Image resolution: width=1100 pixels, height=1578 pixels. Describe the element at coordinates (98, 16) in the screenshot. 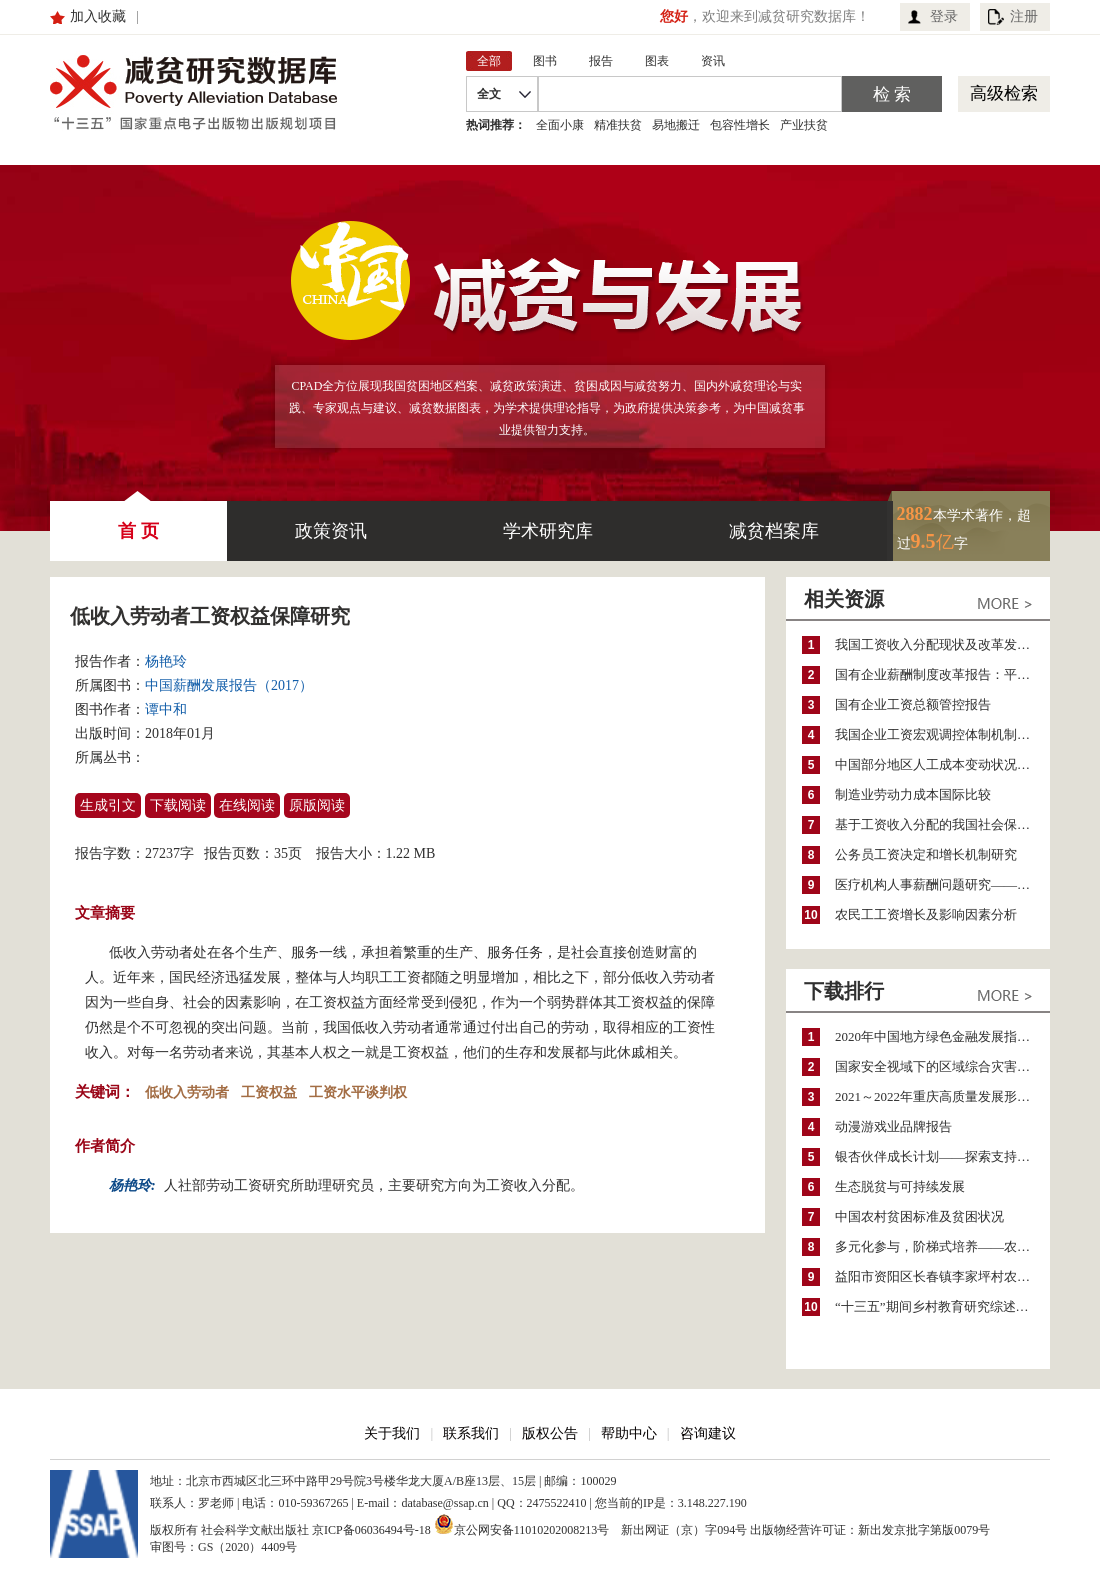

I see `加入收藏` at that location.